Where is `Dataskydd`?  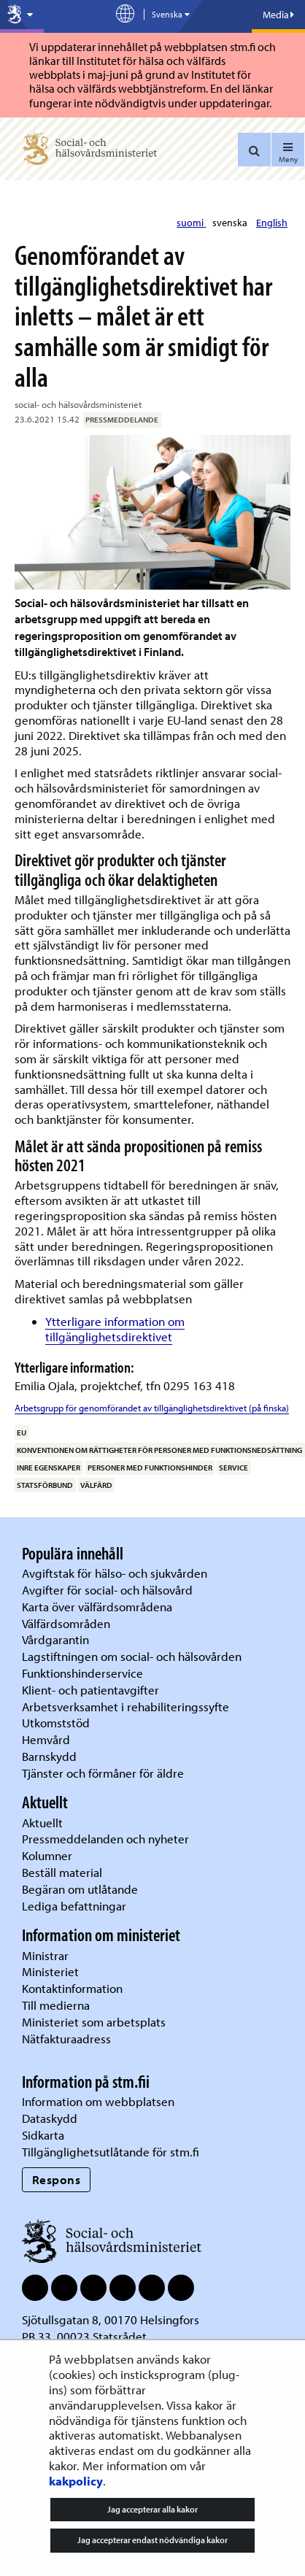
Dataskydd is located at coordinates (49, 2118).